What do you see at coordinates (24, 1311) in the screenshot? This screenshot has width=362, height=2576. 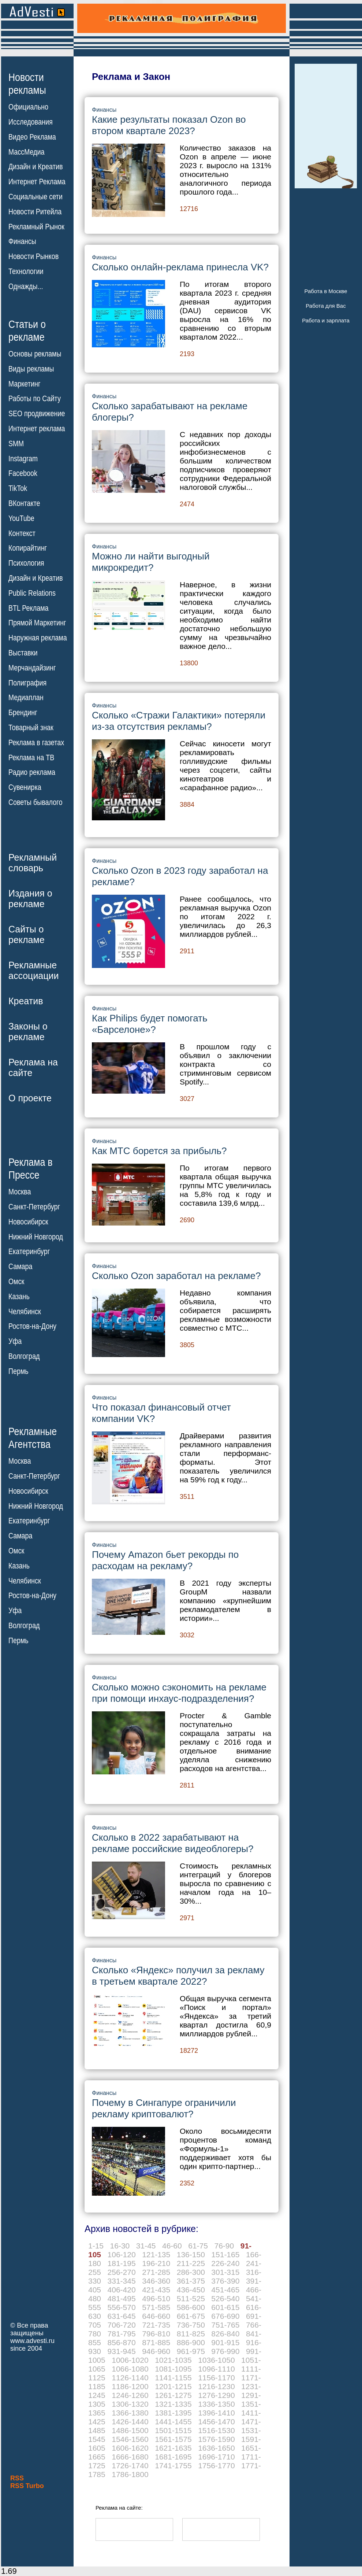 I see `Челябинск` at bounding box center [24, 1311].